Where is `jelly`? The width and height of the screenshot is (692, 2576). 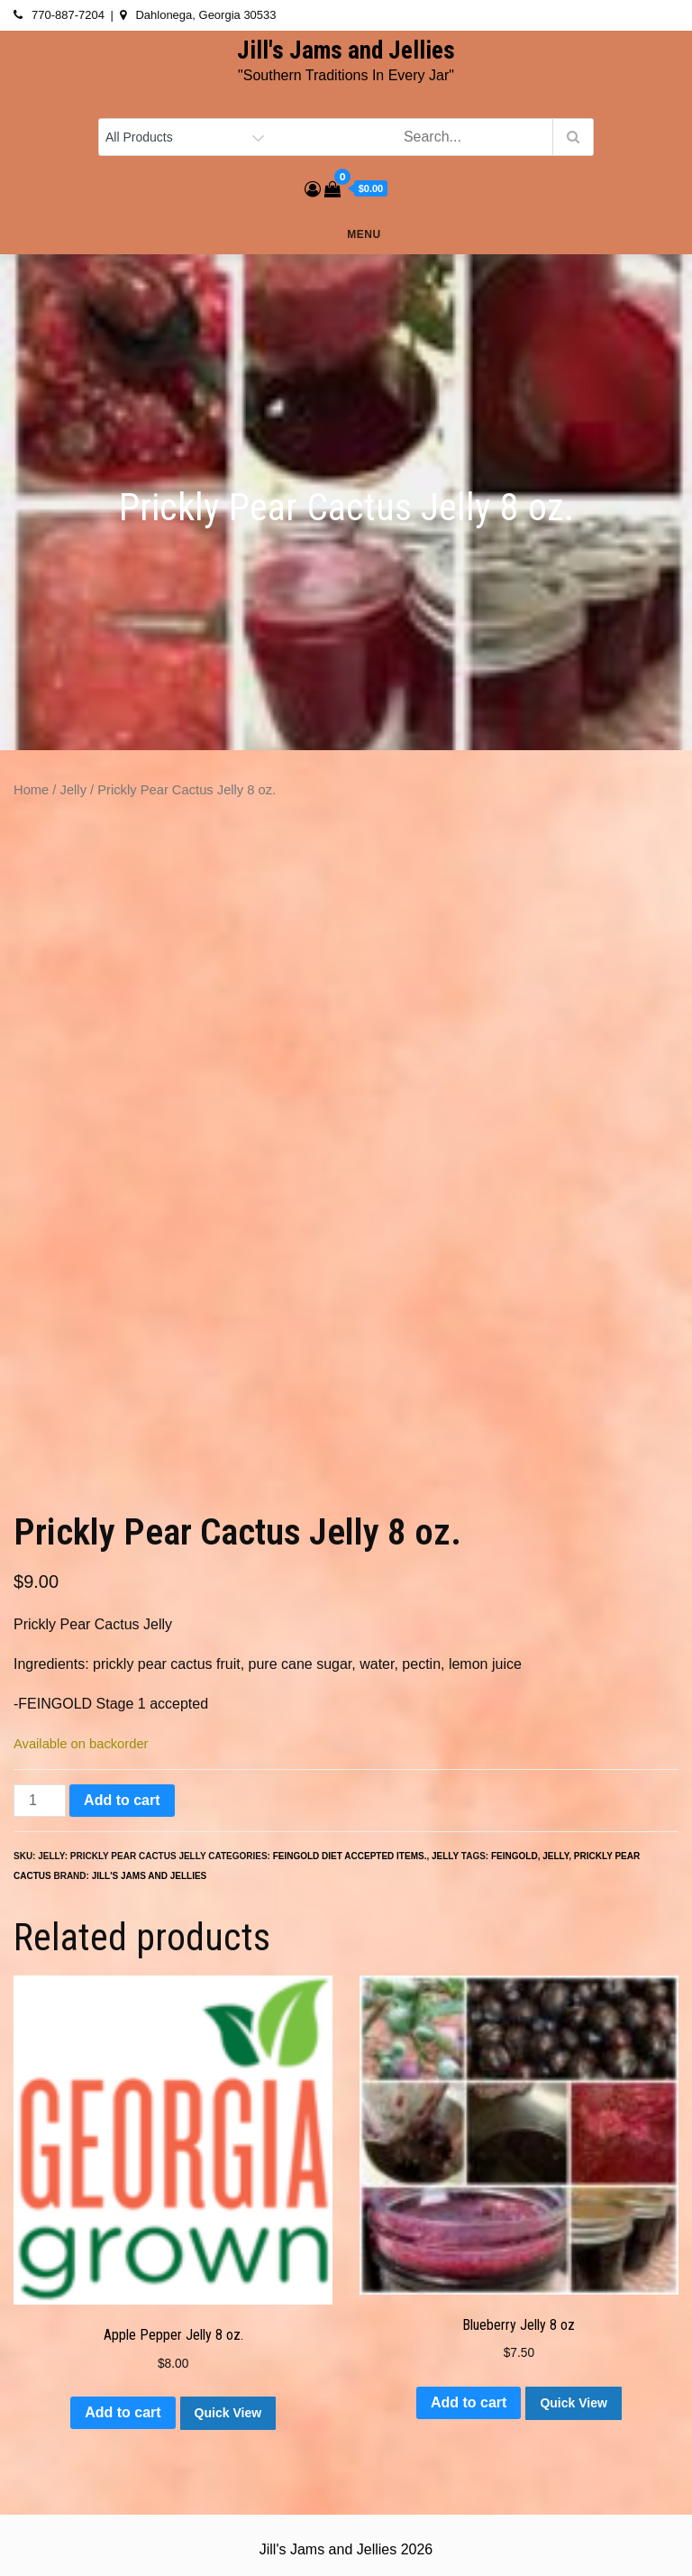
jelly is located at coordinates (555, 1856).